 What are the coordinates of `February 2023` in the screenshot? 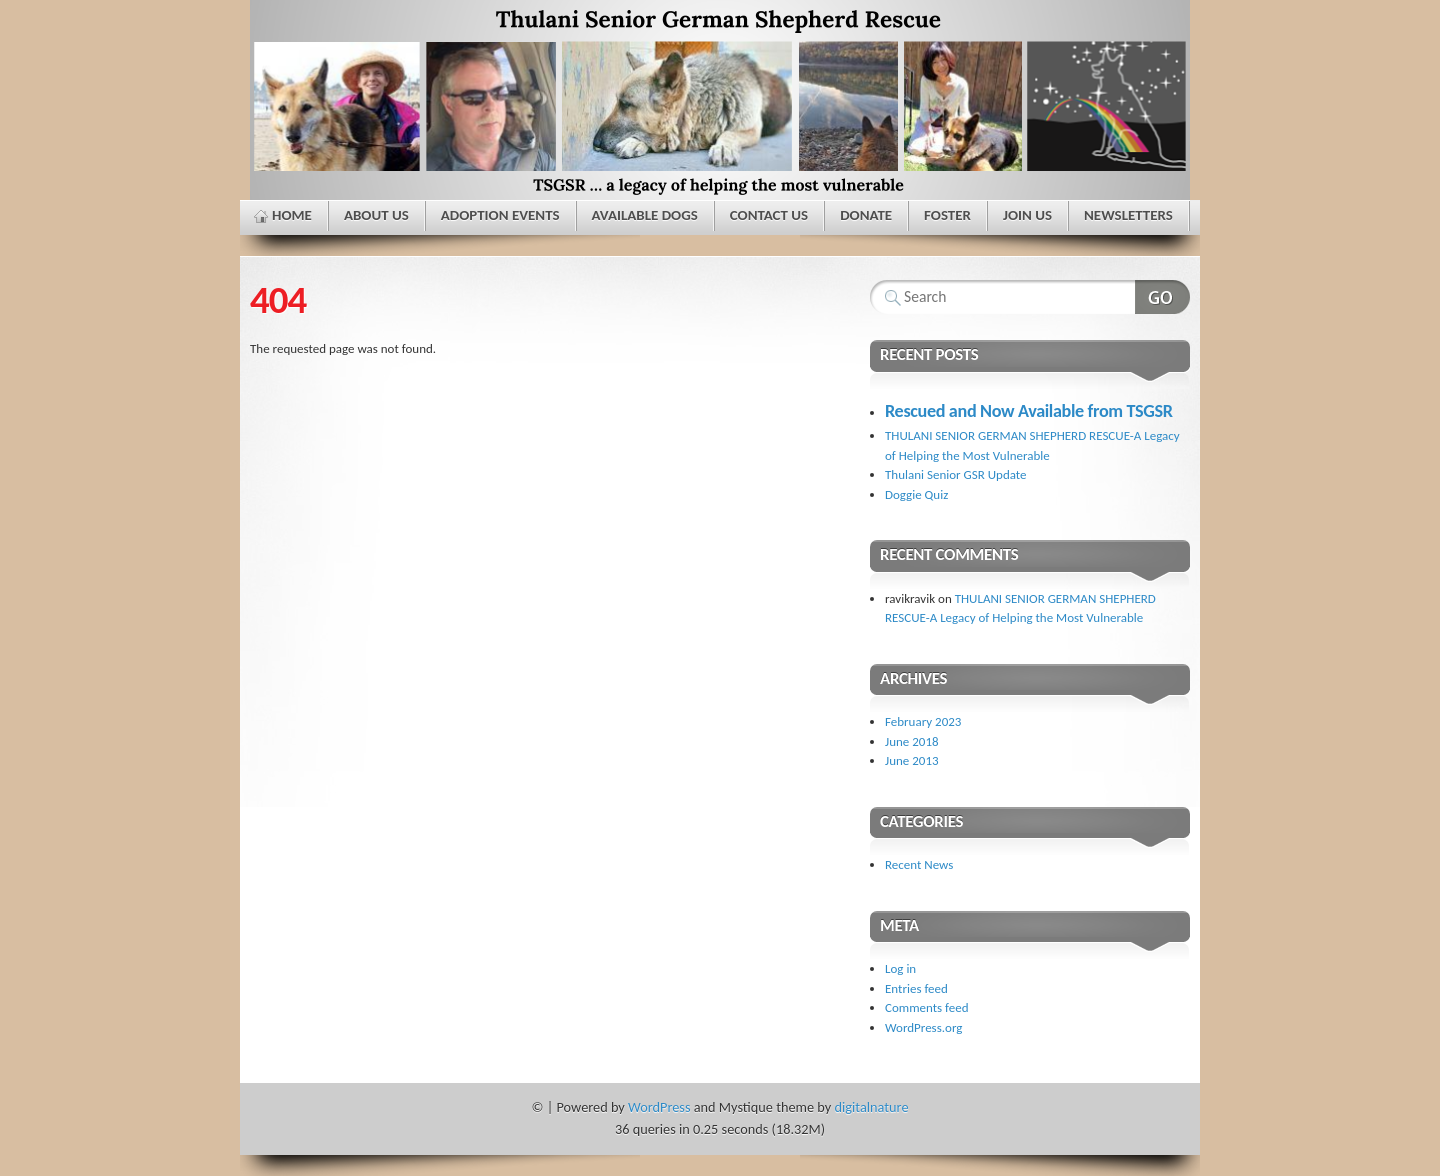 It's located at (923, 721).